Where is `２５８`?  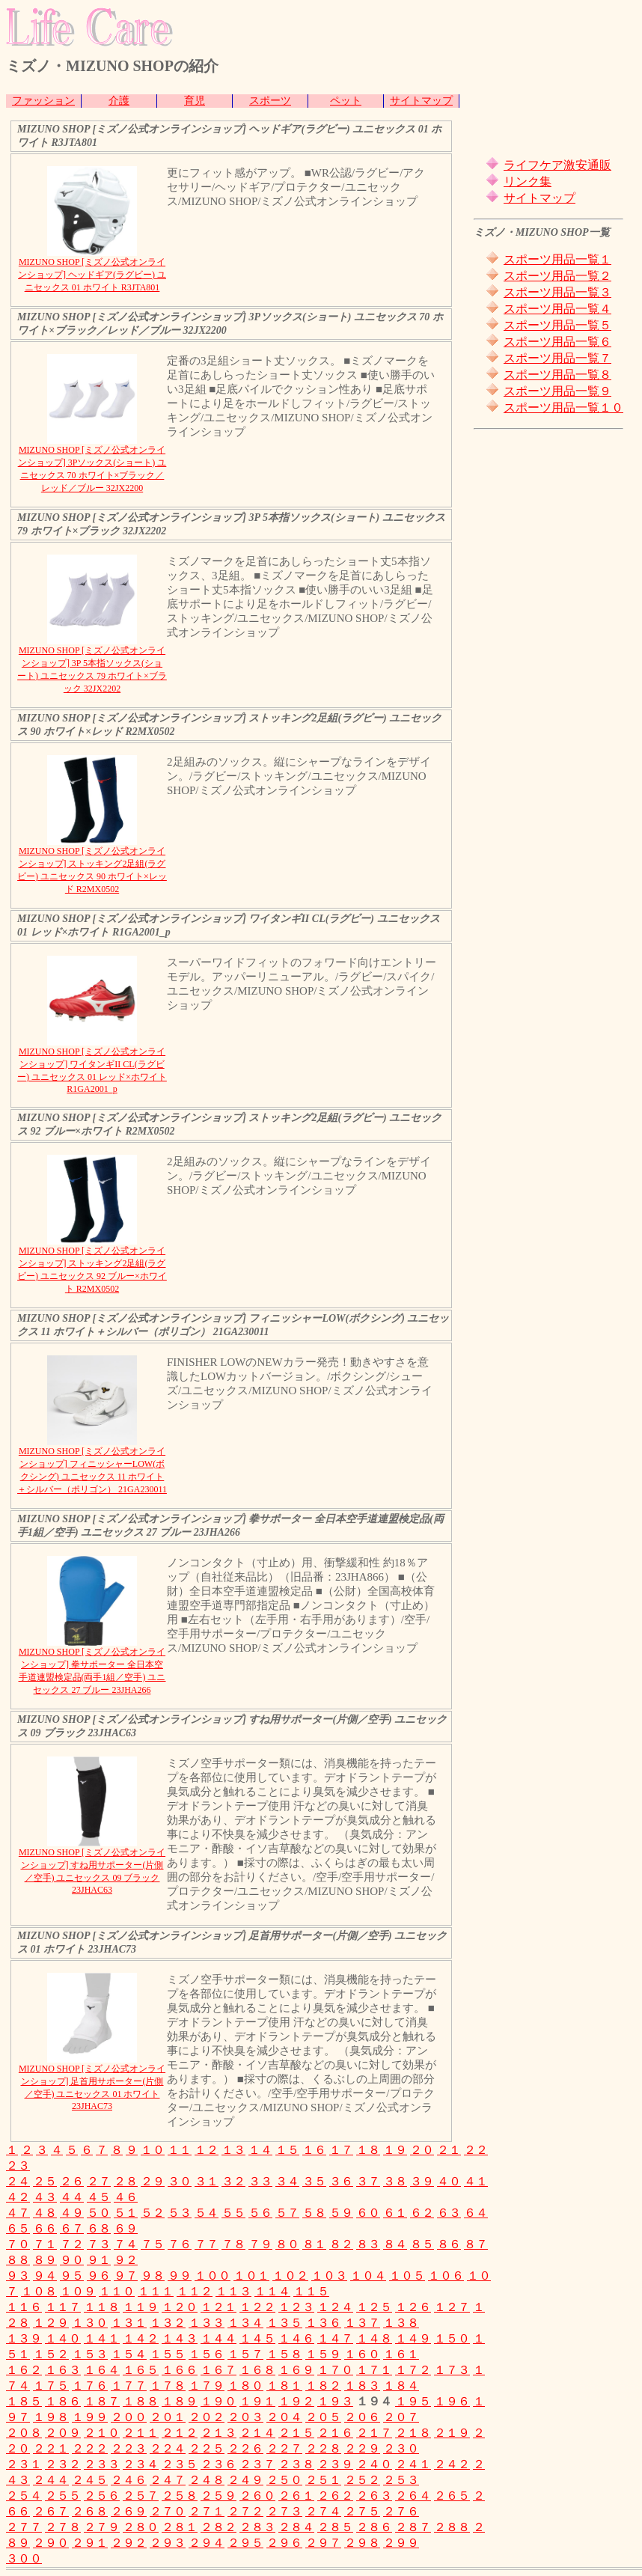 ２５８ is located at coordinates (180, 2495).